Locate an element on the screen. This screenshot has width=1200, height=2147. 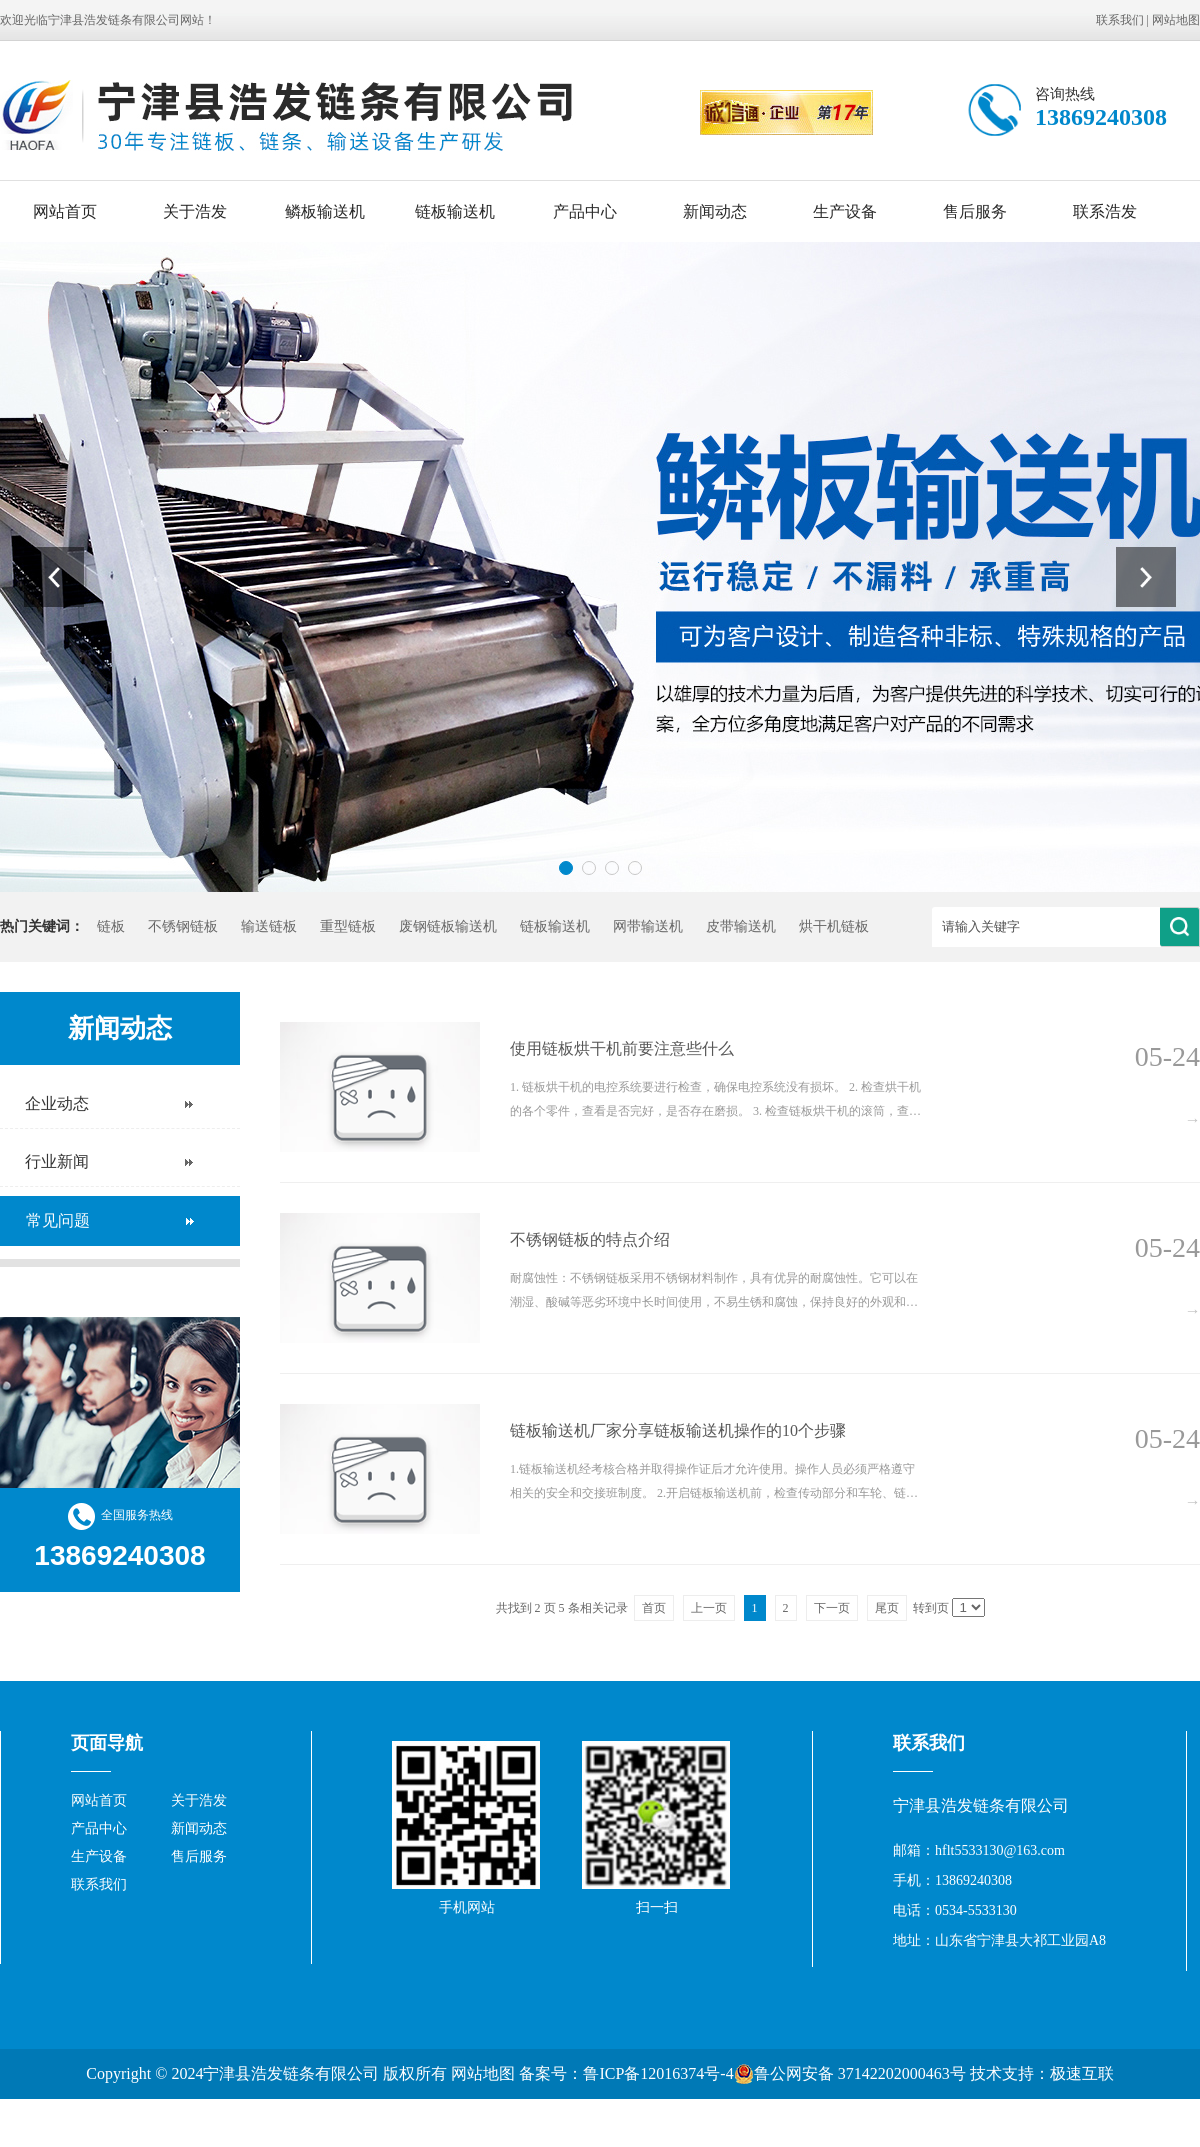
不锈钢链板 is located at coordinates (183, 926).